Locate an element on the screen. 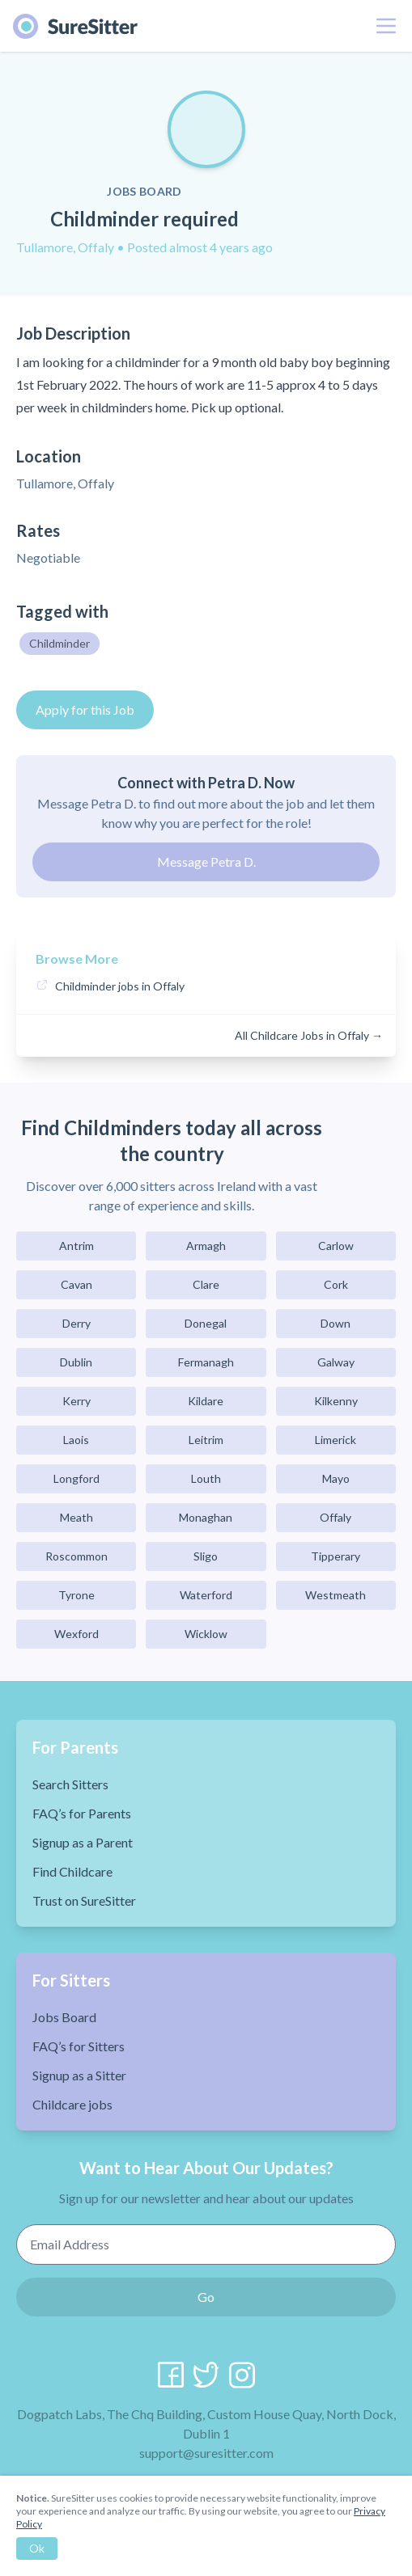 The width and height of the screenshot is (412, 2576). Jobs Board is located at coordinates (64, 2017).